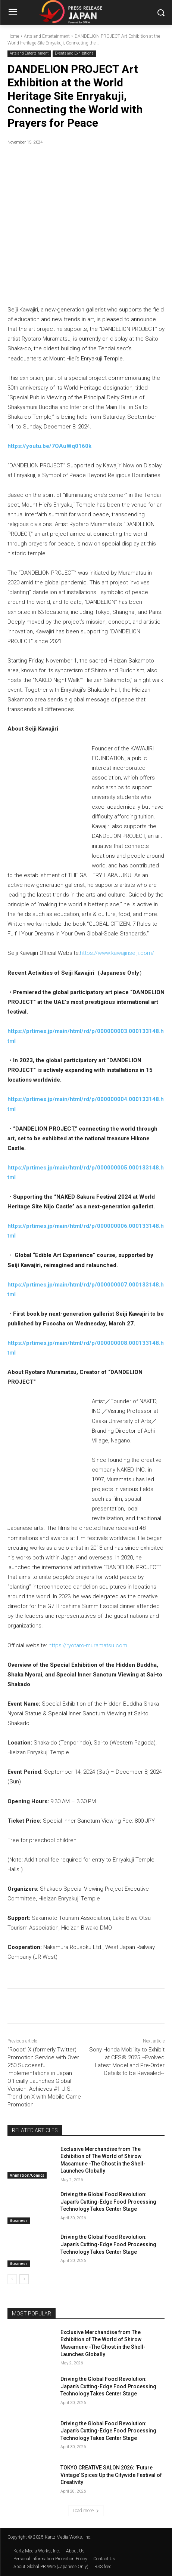  What do you see at coordinates (19, 2220) in the screenshot?
I see `Business` at bounding box center [19, 2220].